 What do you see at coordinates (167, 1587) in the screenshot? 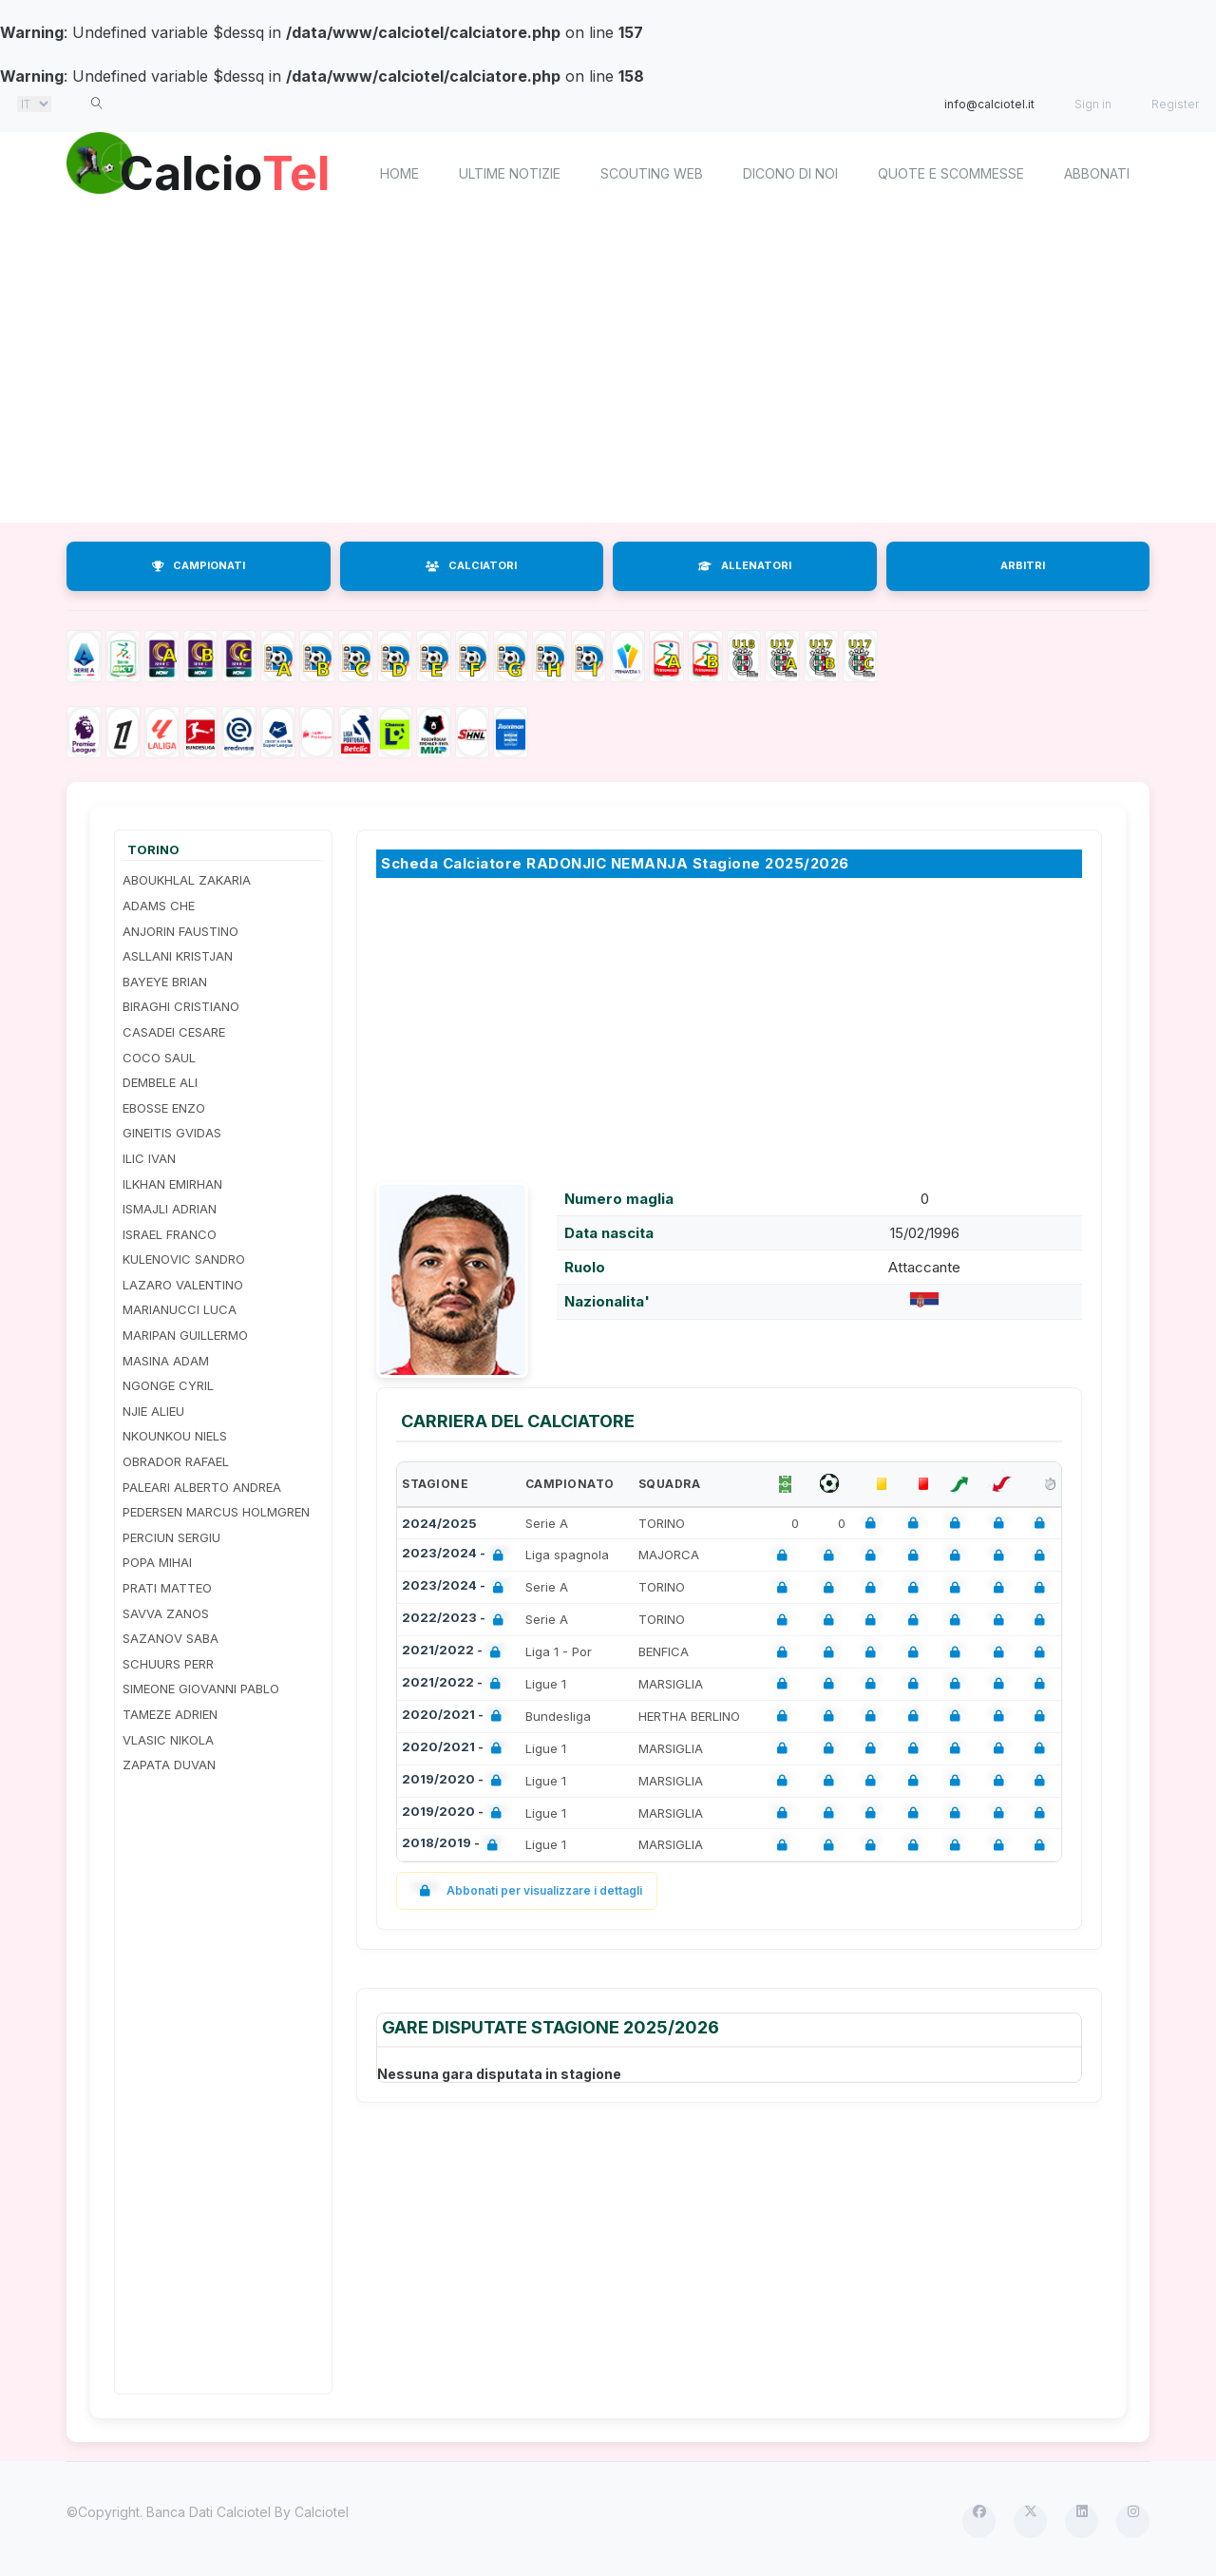
I see `PRATI MATTEO` at bounding box center [167, 1587].